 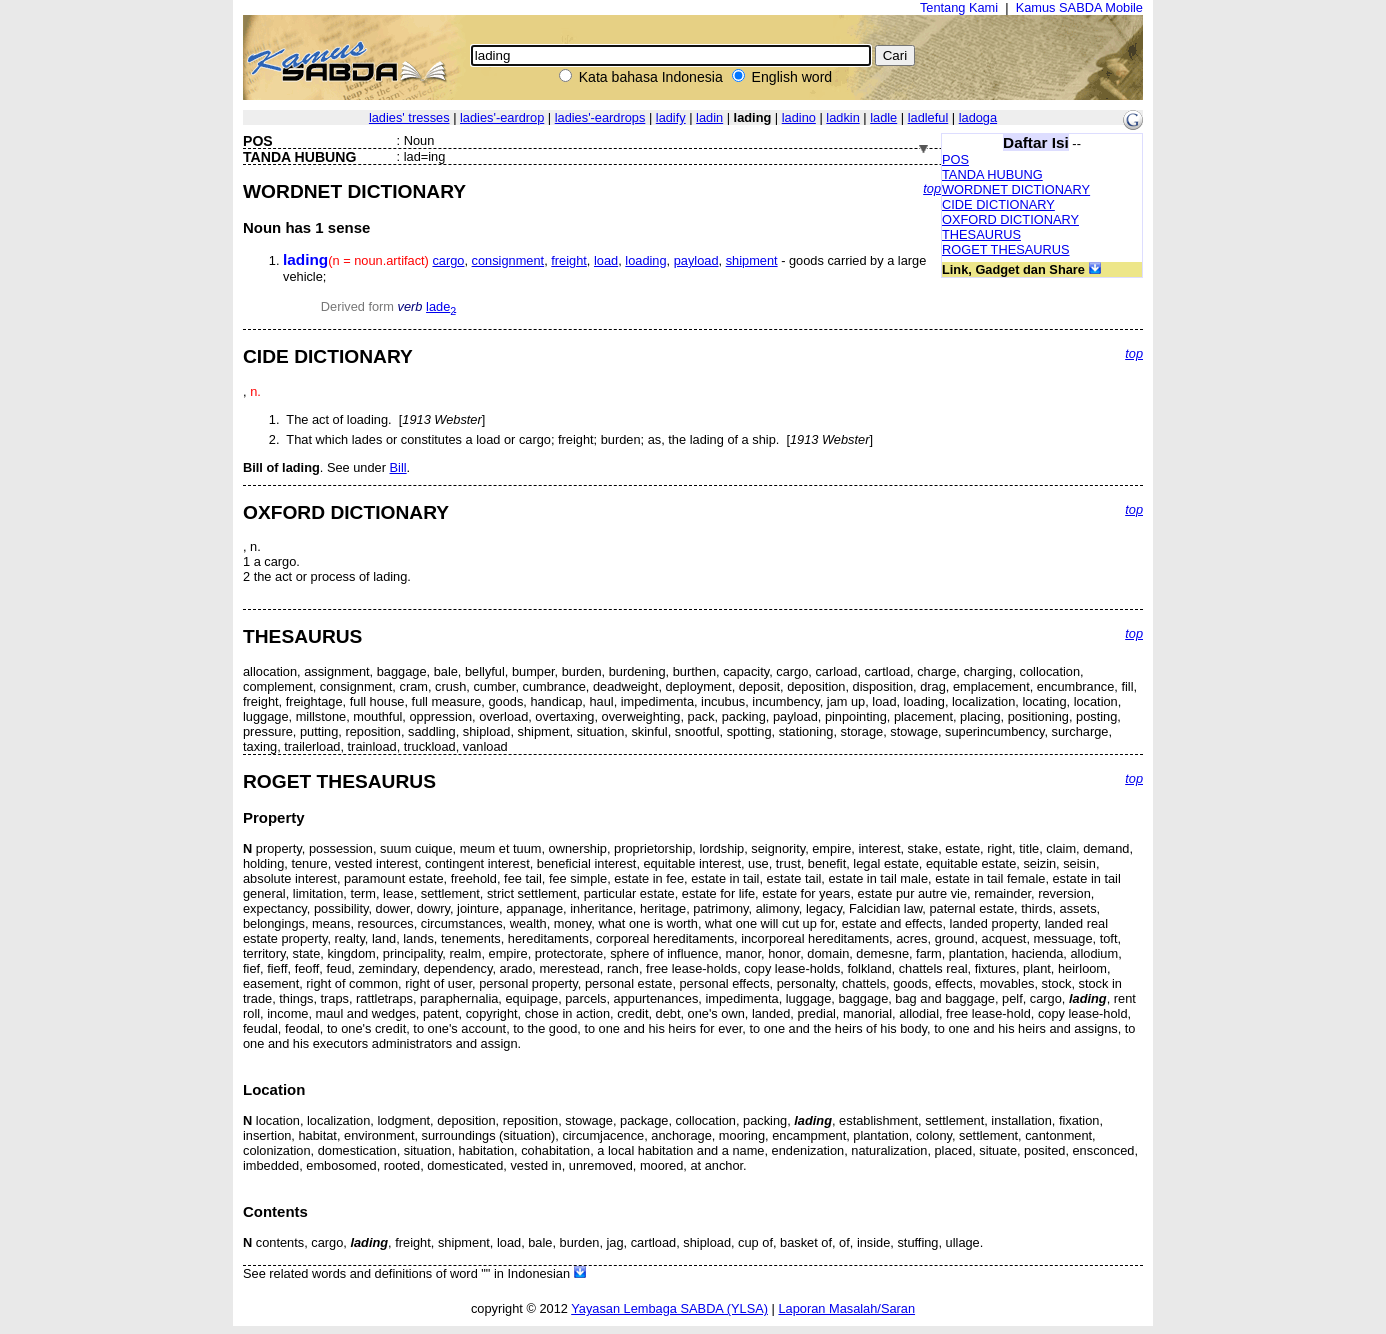 I want to click on Yayasan Lembaga SABDA (YLSA), so click(x=669, y=1308).